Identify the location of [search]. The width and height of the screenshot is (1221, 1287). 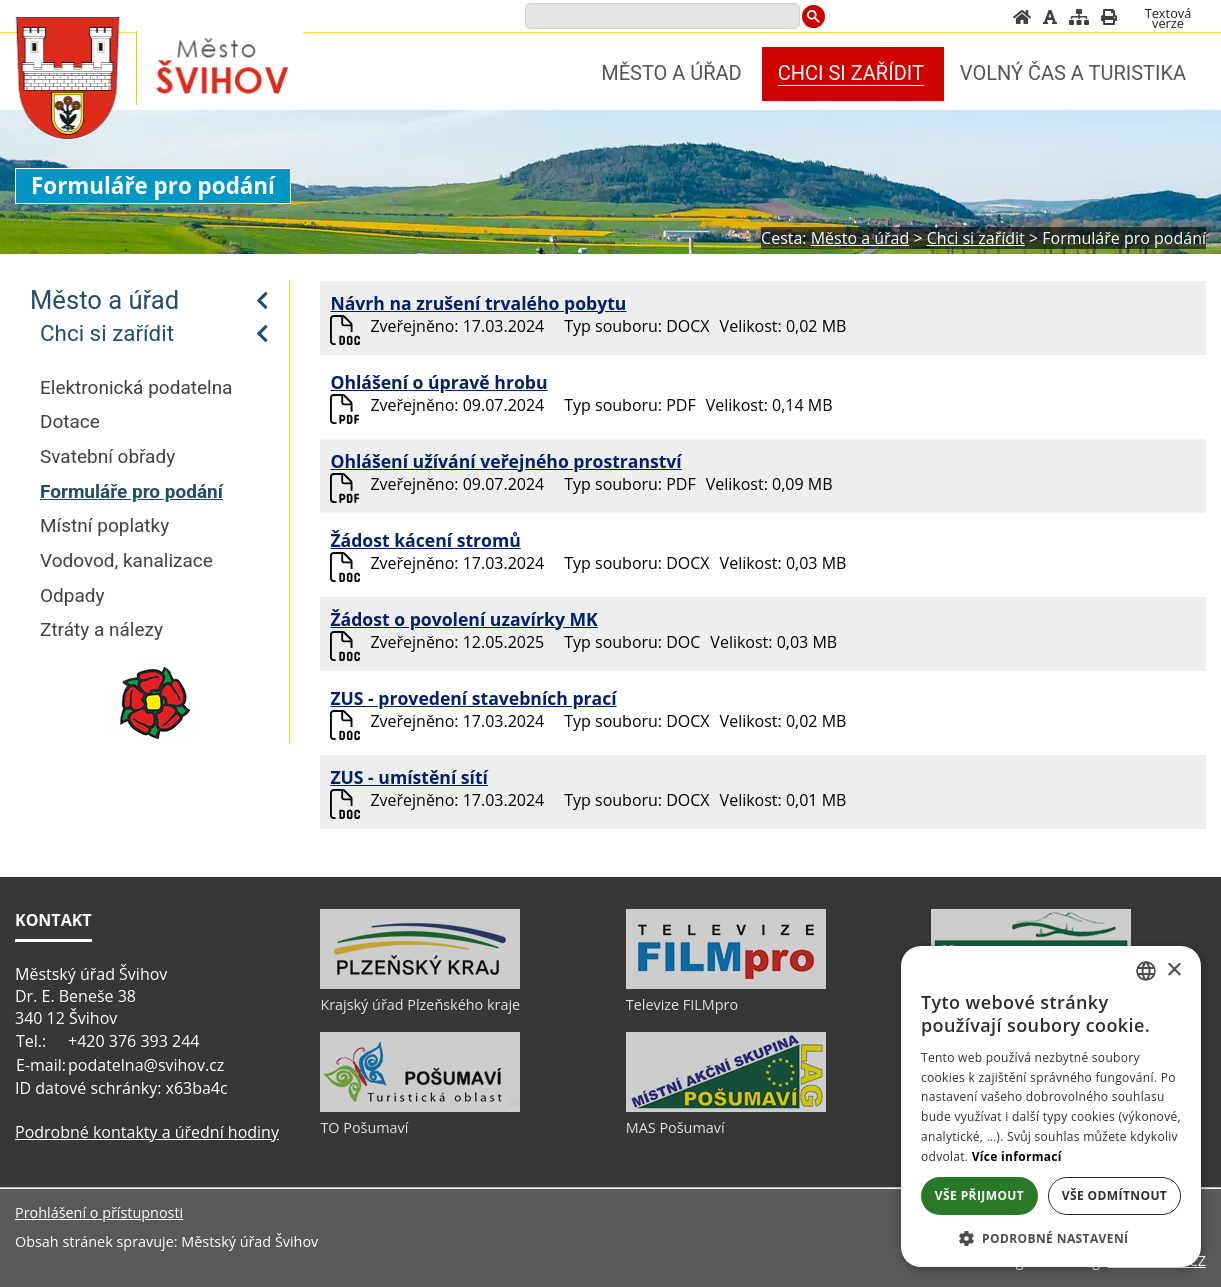
(660, 17).